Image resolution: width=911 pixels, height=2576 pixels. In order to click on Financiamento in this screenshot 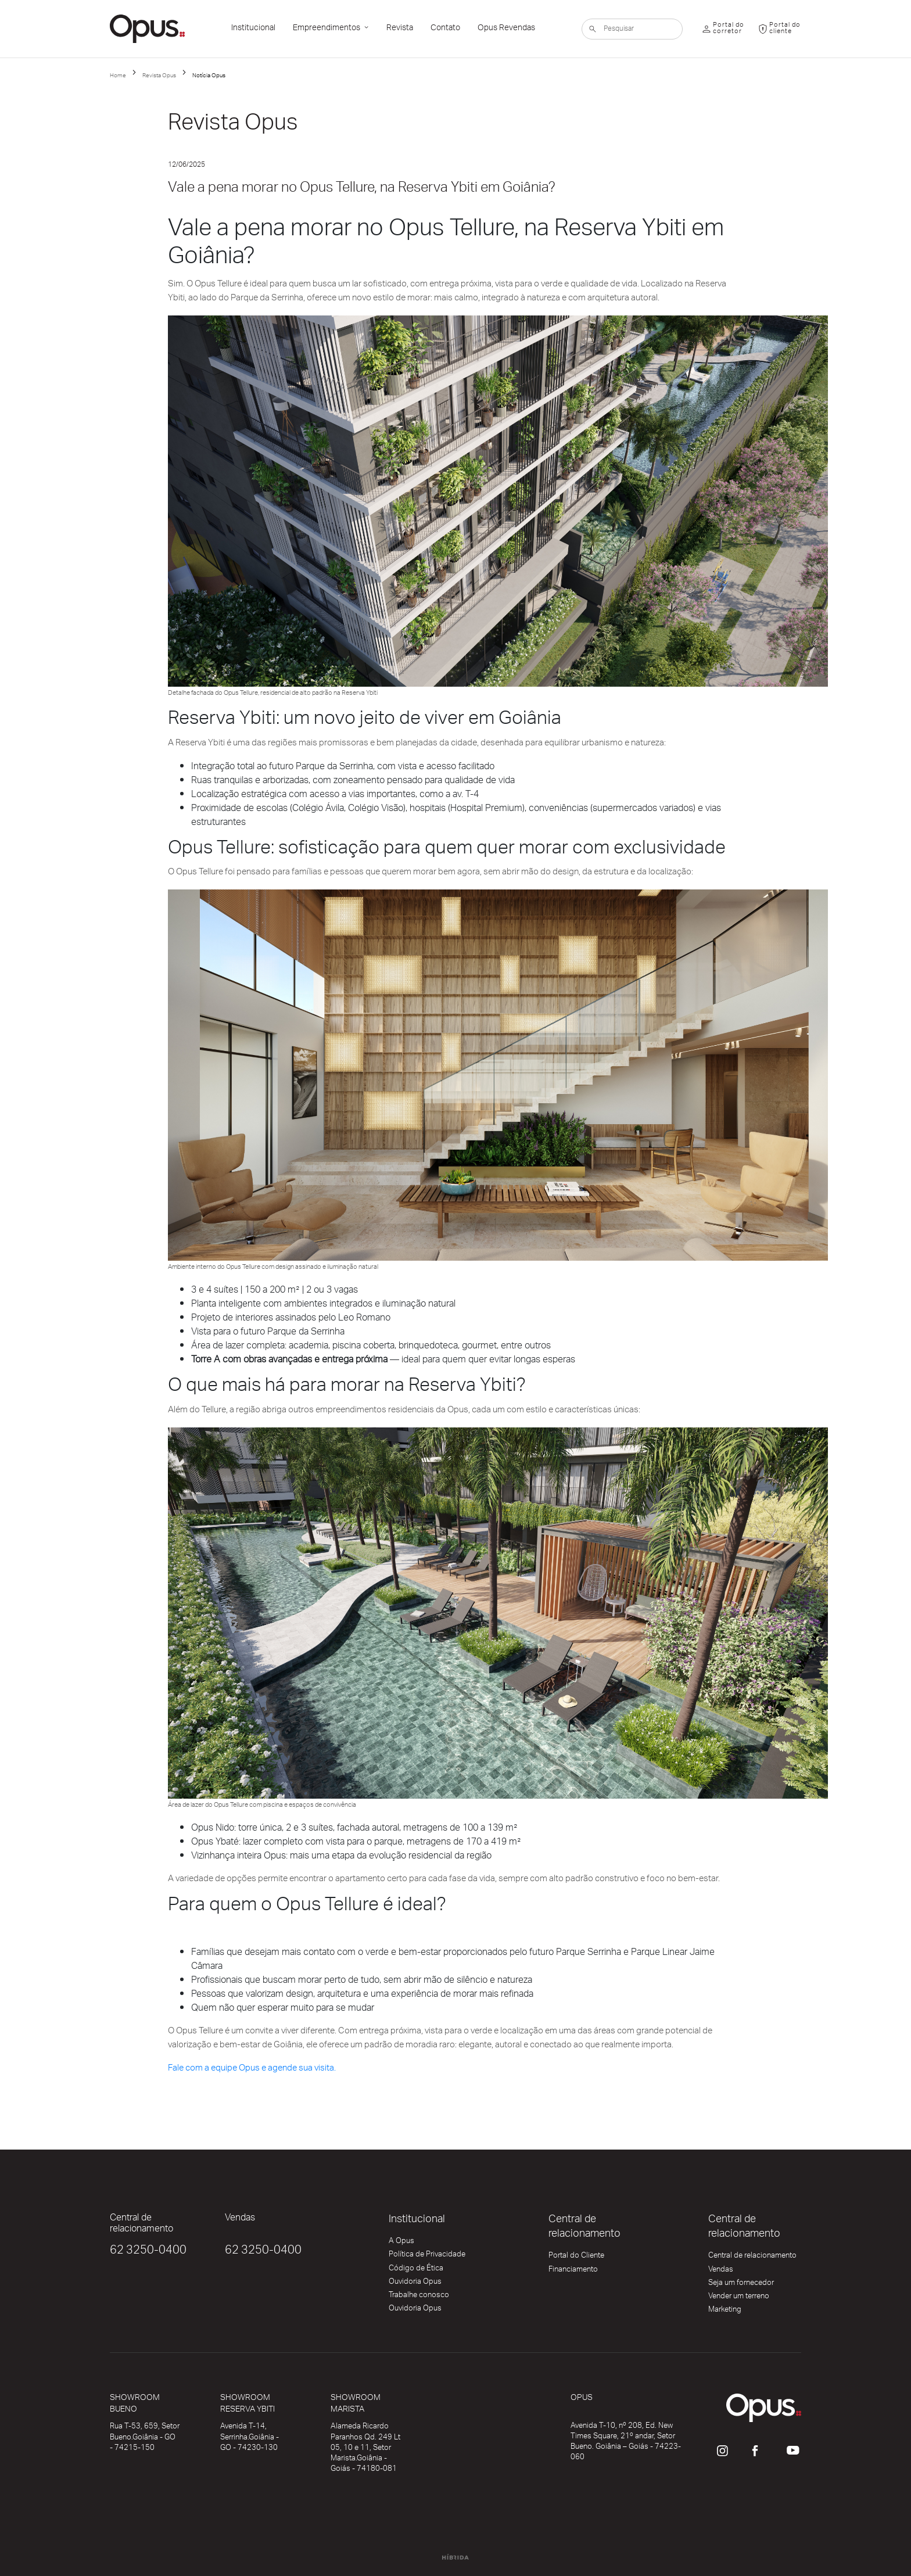, I will do `click(573, 2271)`.